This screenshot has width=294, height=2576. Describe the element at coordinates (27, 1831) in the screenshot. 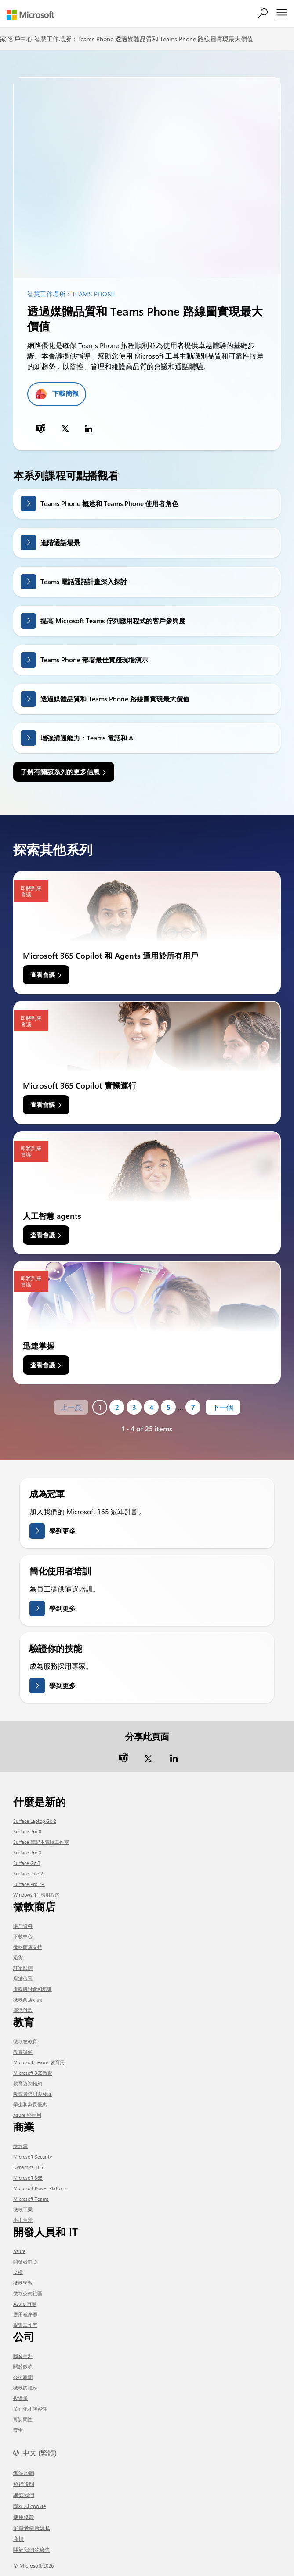

I see `Surface Pro 8` at that location.